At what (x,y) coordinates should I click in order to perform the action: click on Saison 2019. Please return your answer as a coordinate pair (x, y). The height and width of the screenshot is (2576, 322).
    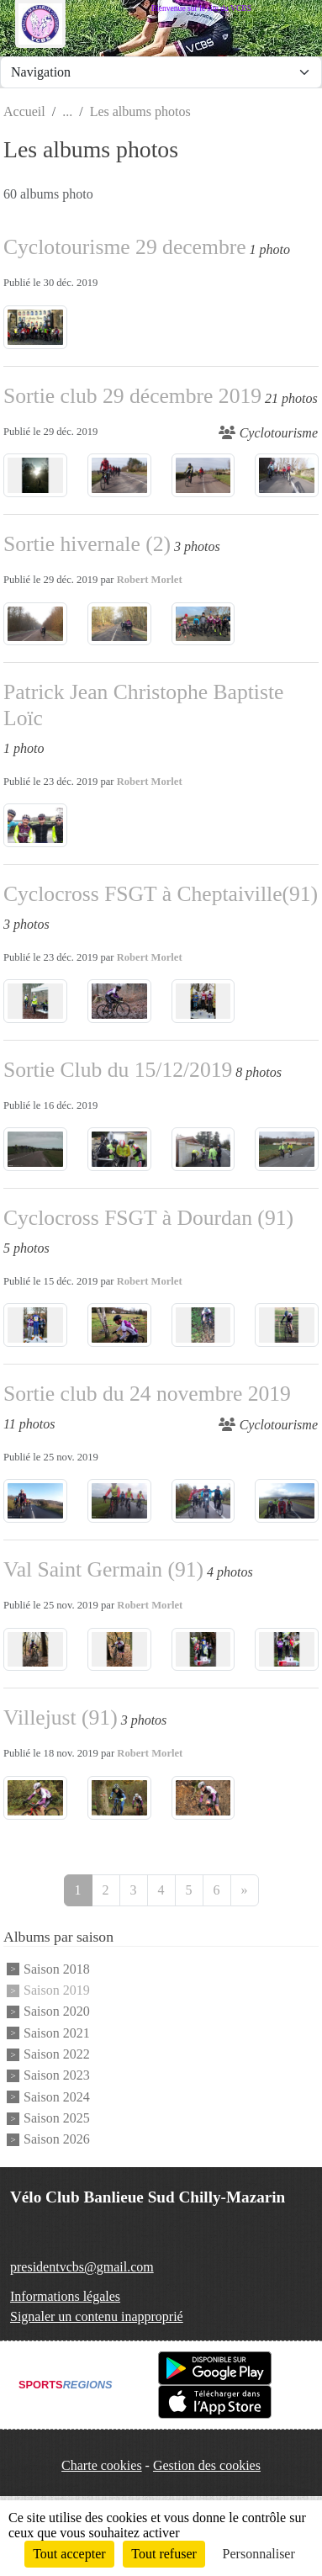
    Looking at the image, I should click on (57, 1990).